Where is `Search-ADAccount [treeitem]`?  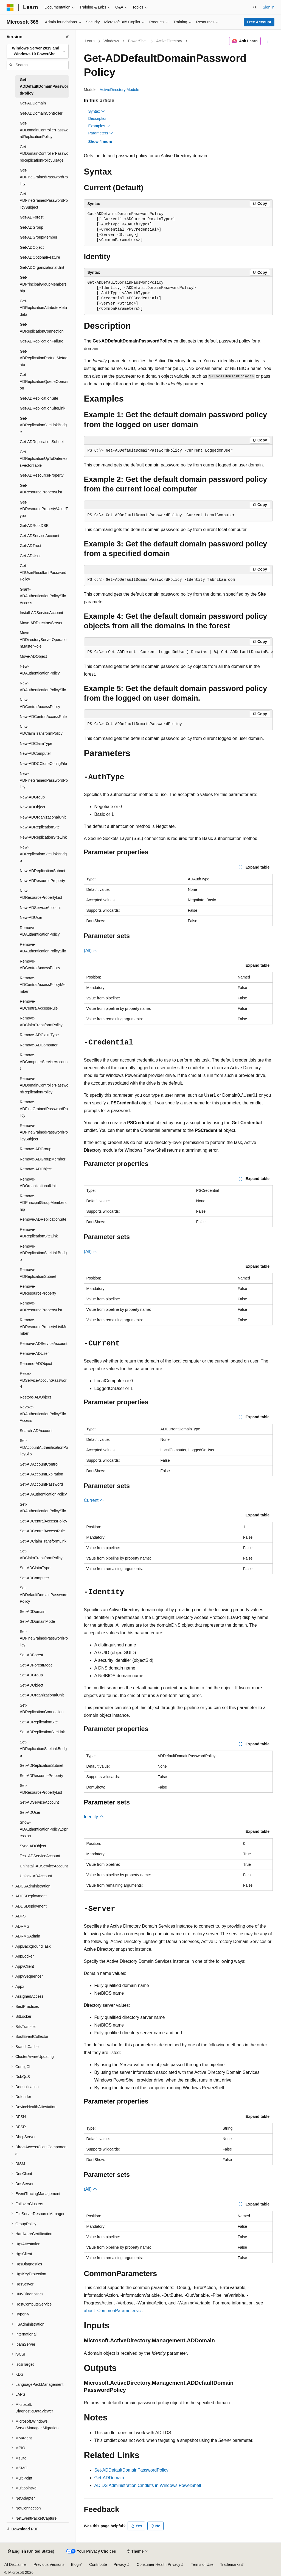 Search-ADAccount [treeitem] is located at coordinates (36, 1430).